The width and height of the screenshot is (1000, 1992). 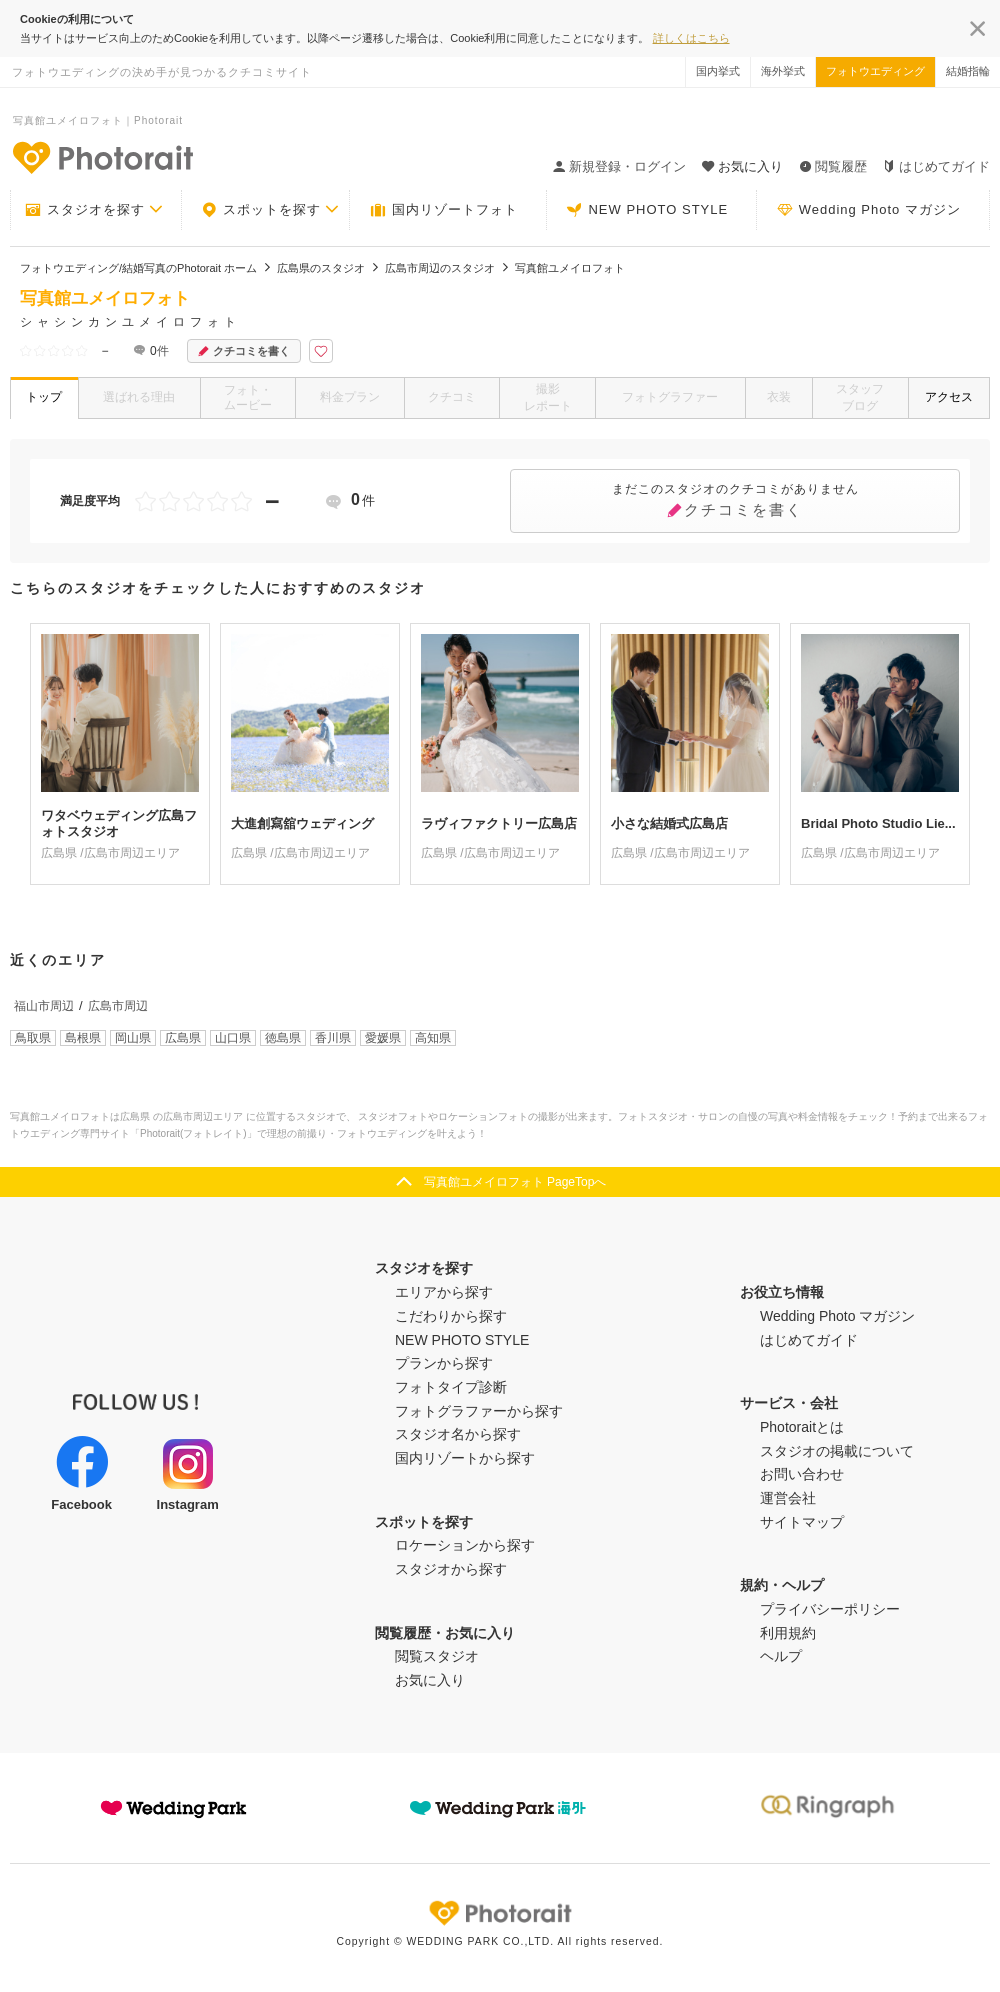 I want to click on 写真館ユメイロフォト PageTopへ, so click(x=515, y=1182).